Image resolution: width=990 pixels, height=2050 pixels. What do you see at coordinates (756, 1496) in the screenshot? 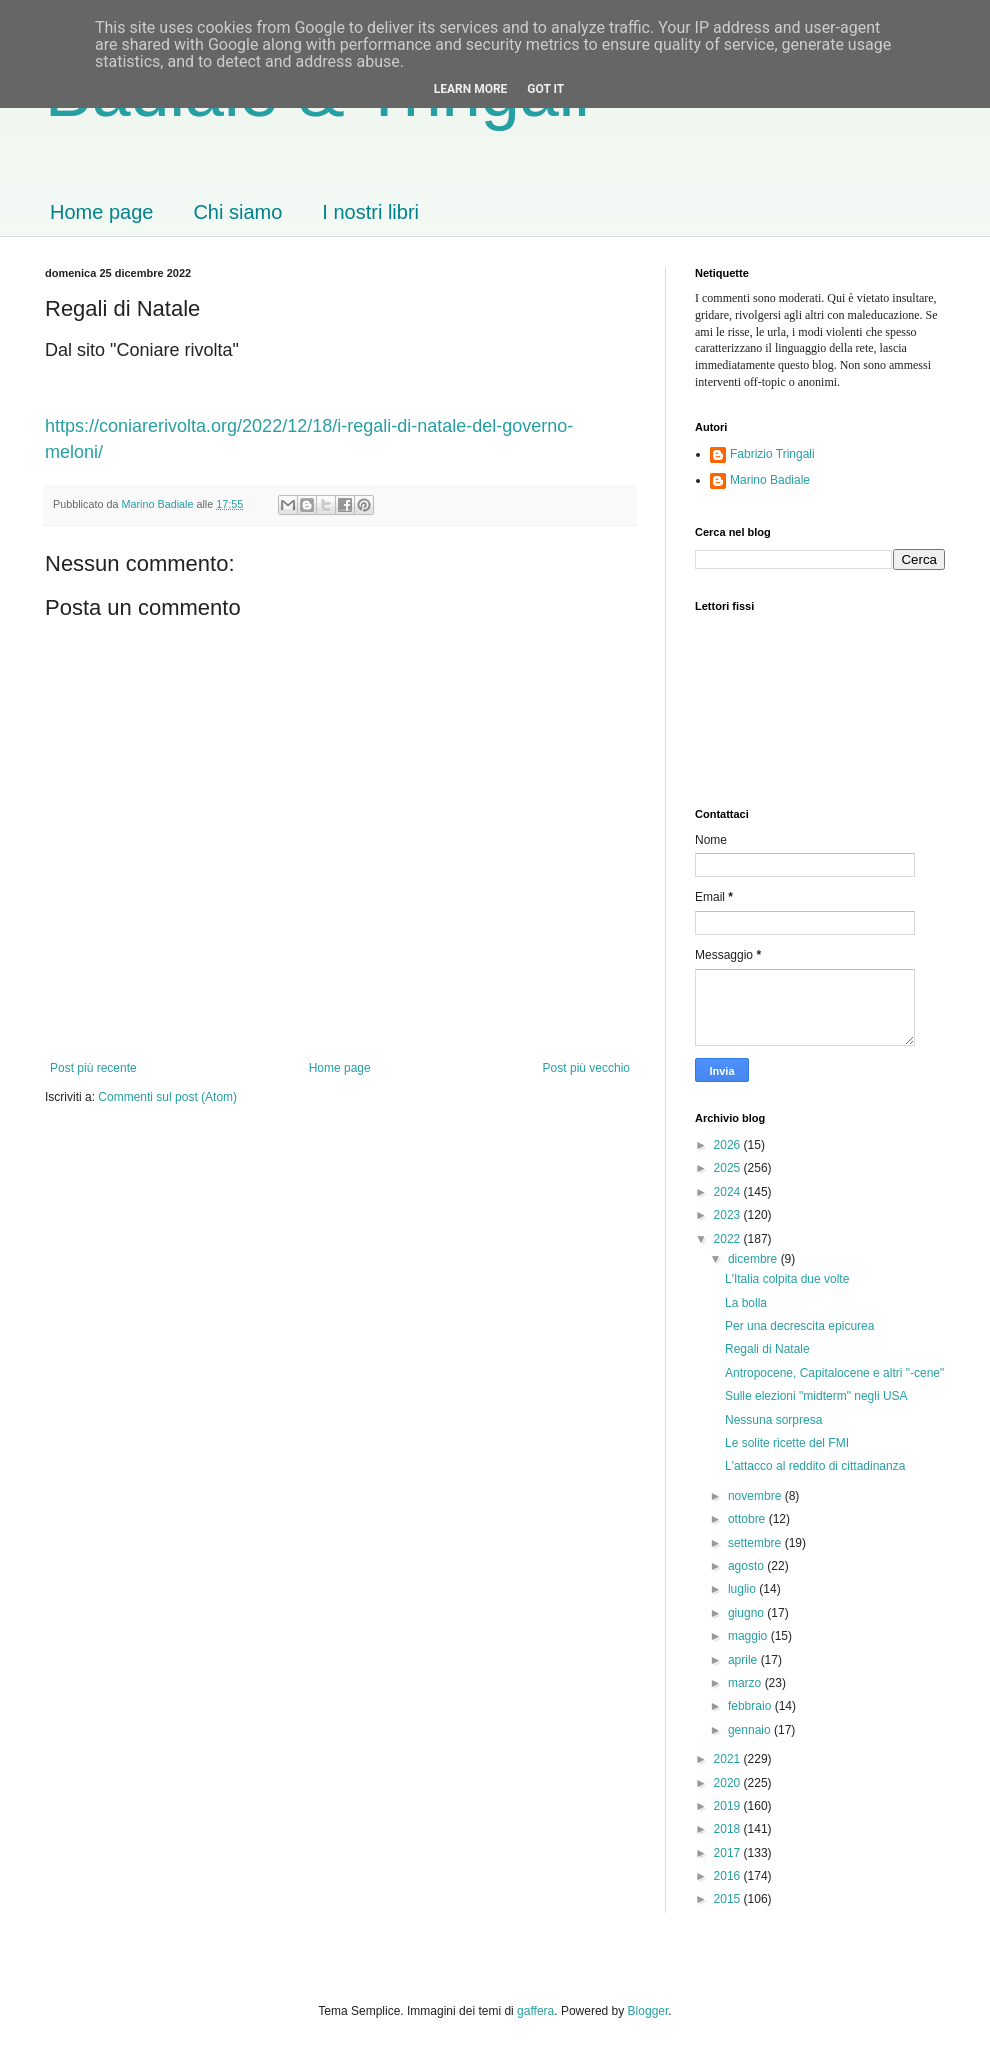
I see `novembre` at bounding box center [756, 1496].